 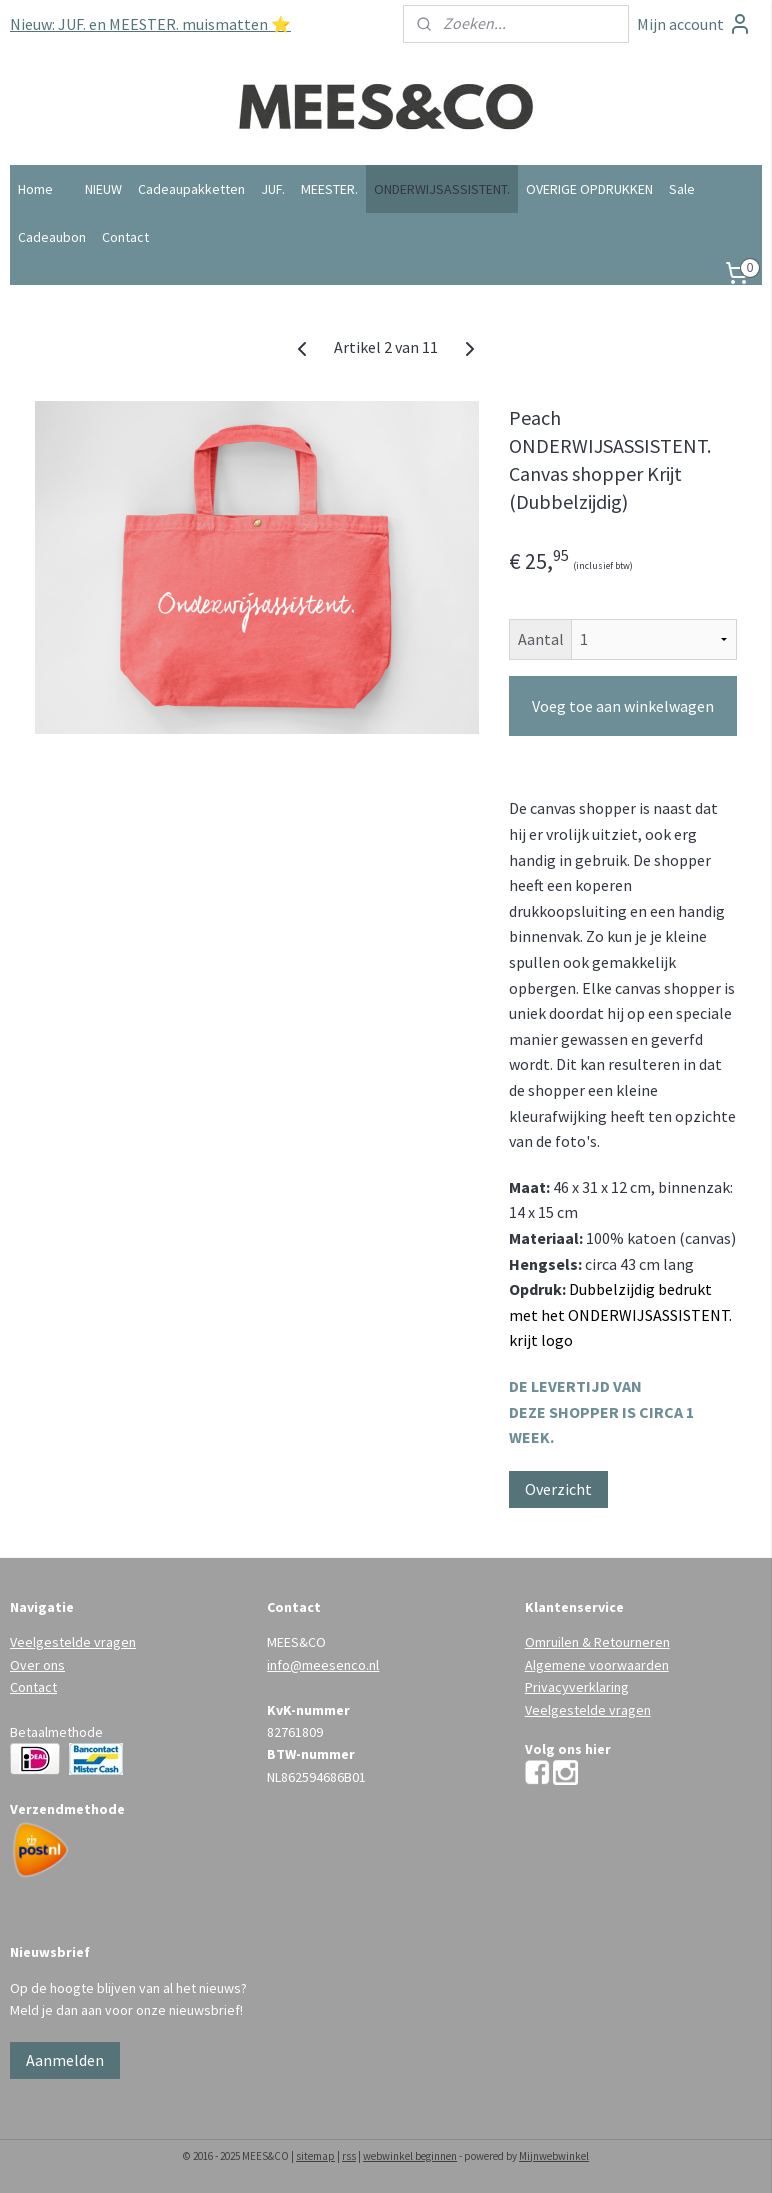 What do you see at coordinates (597, 1665) in the screenshot?
I see `Algemene voorwaarden` at bounding box center [597, 1665].